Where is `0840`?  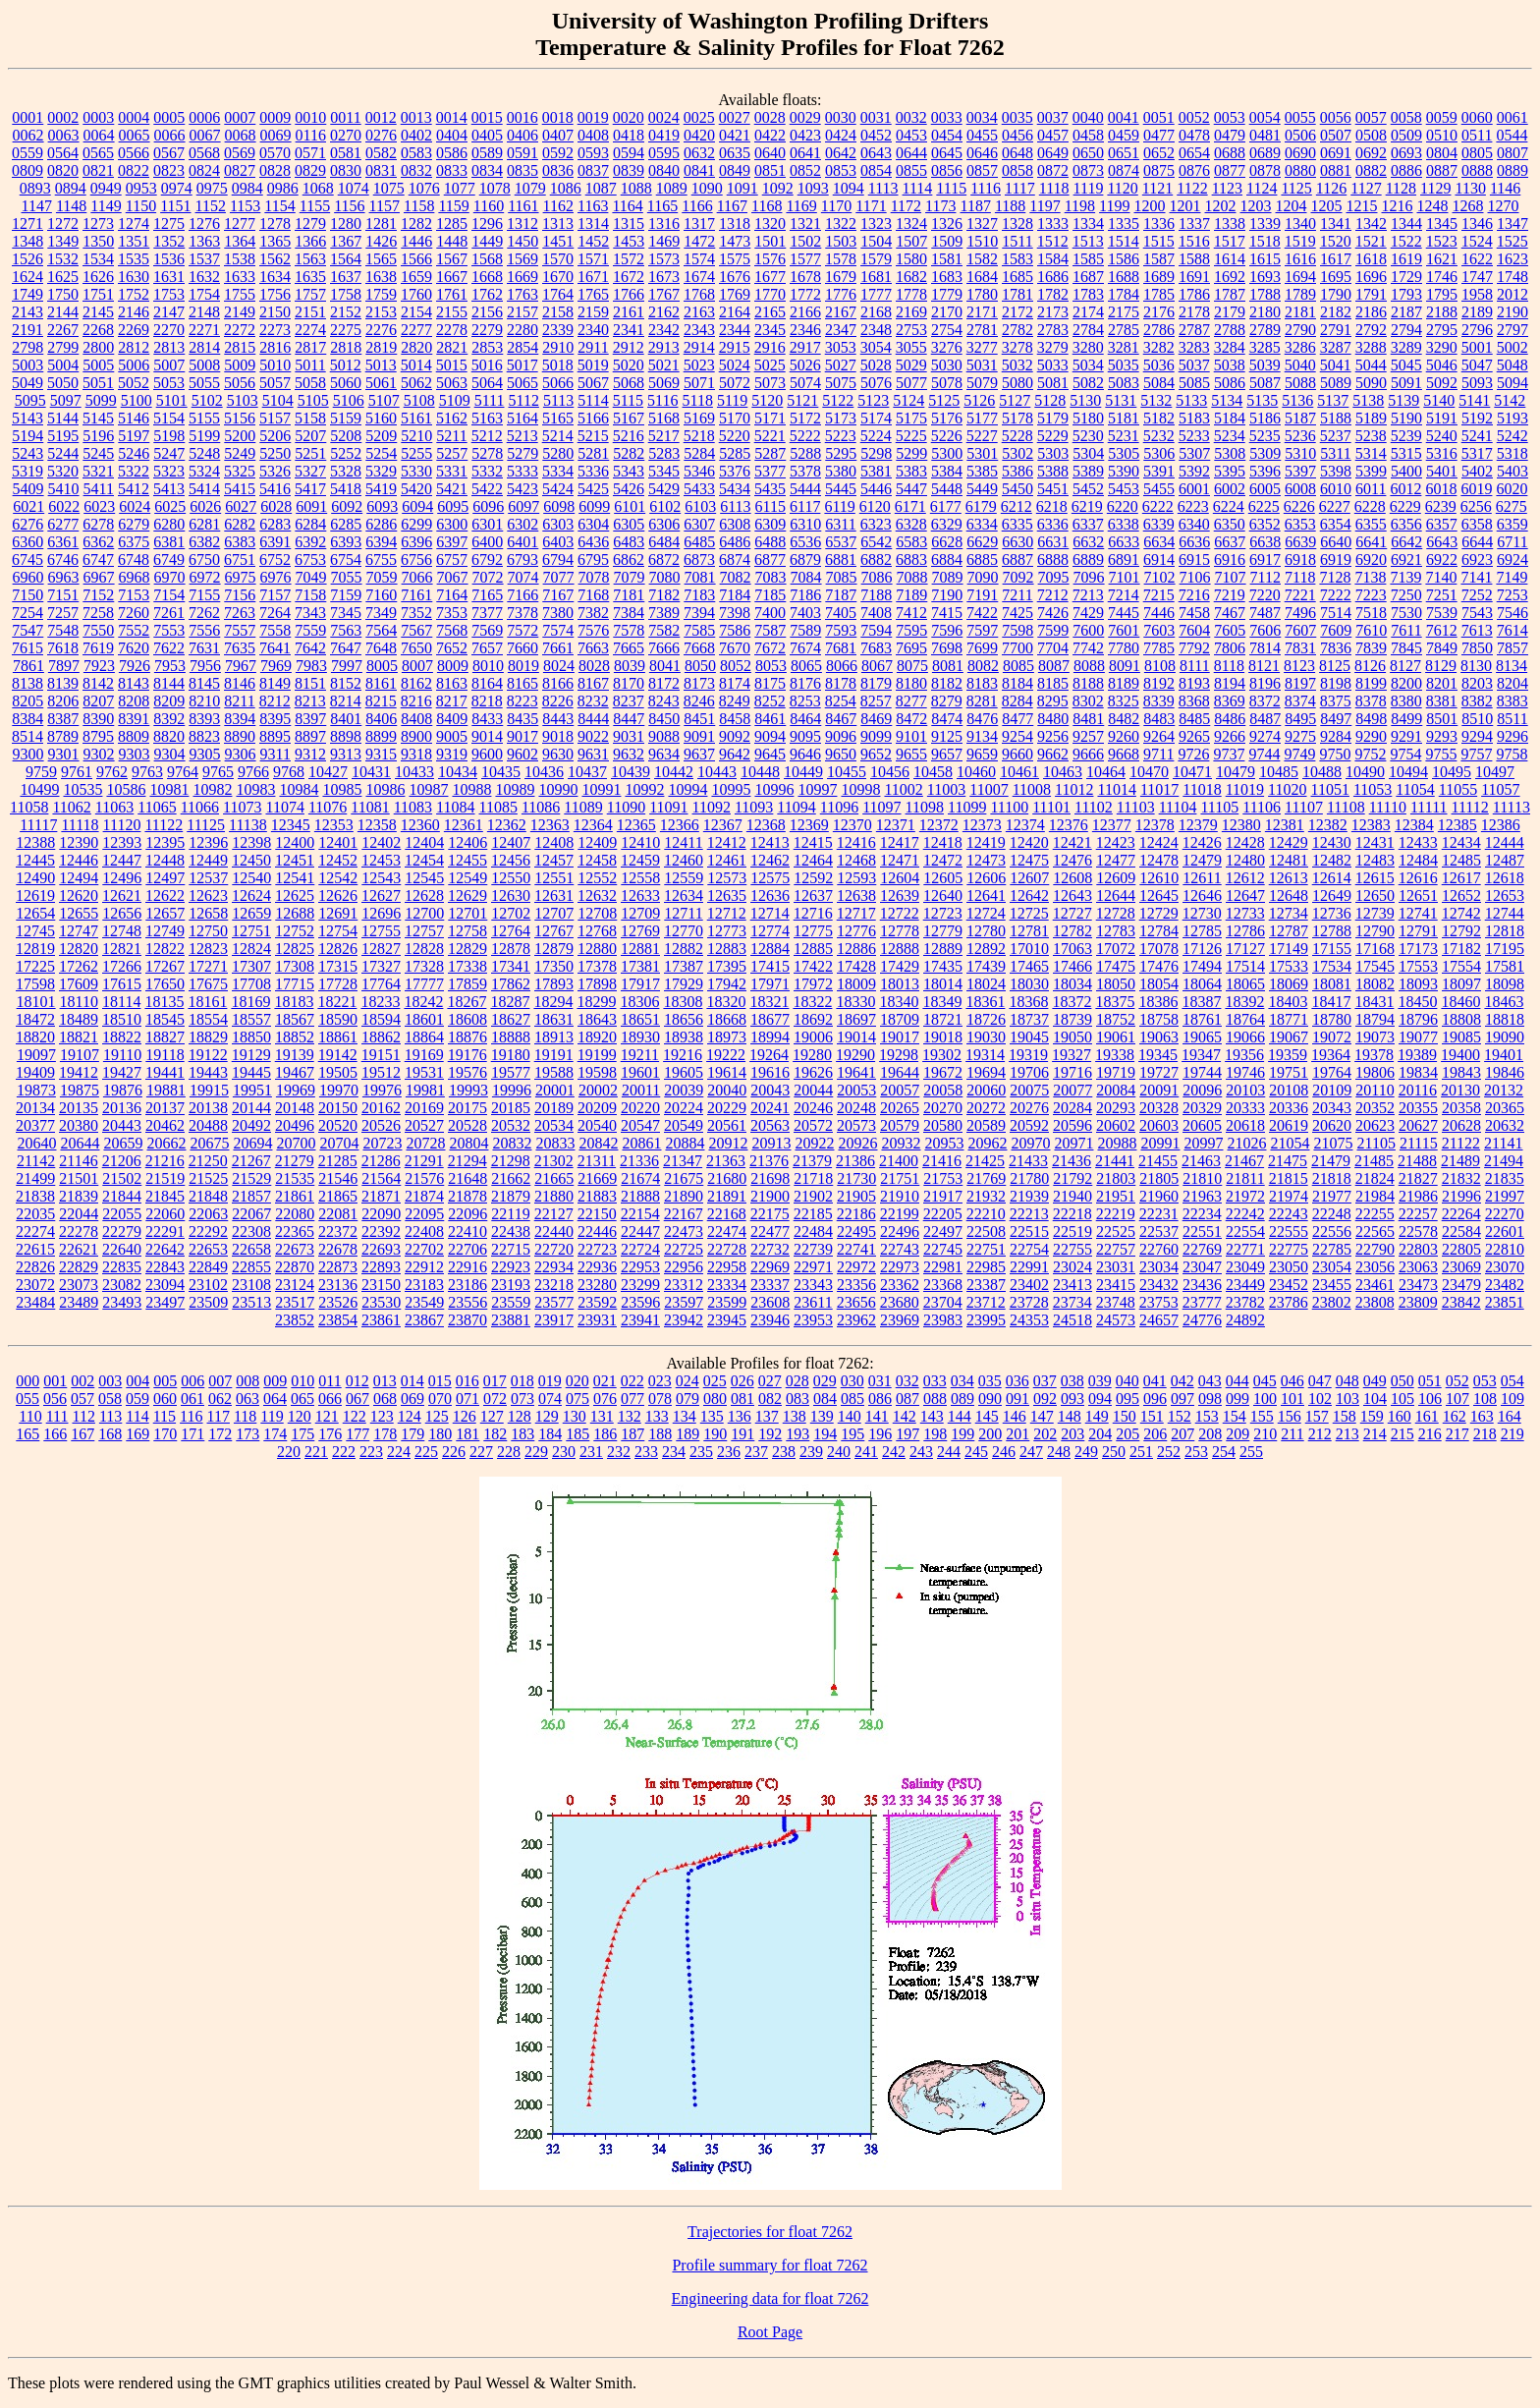
0840 is located at coordinates (664, 170).